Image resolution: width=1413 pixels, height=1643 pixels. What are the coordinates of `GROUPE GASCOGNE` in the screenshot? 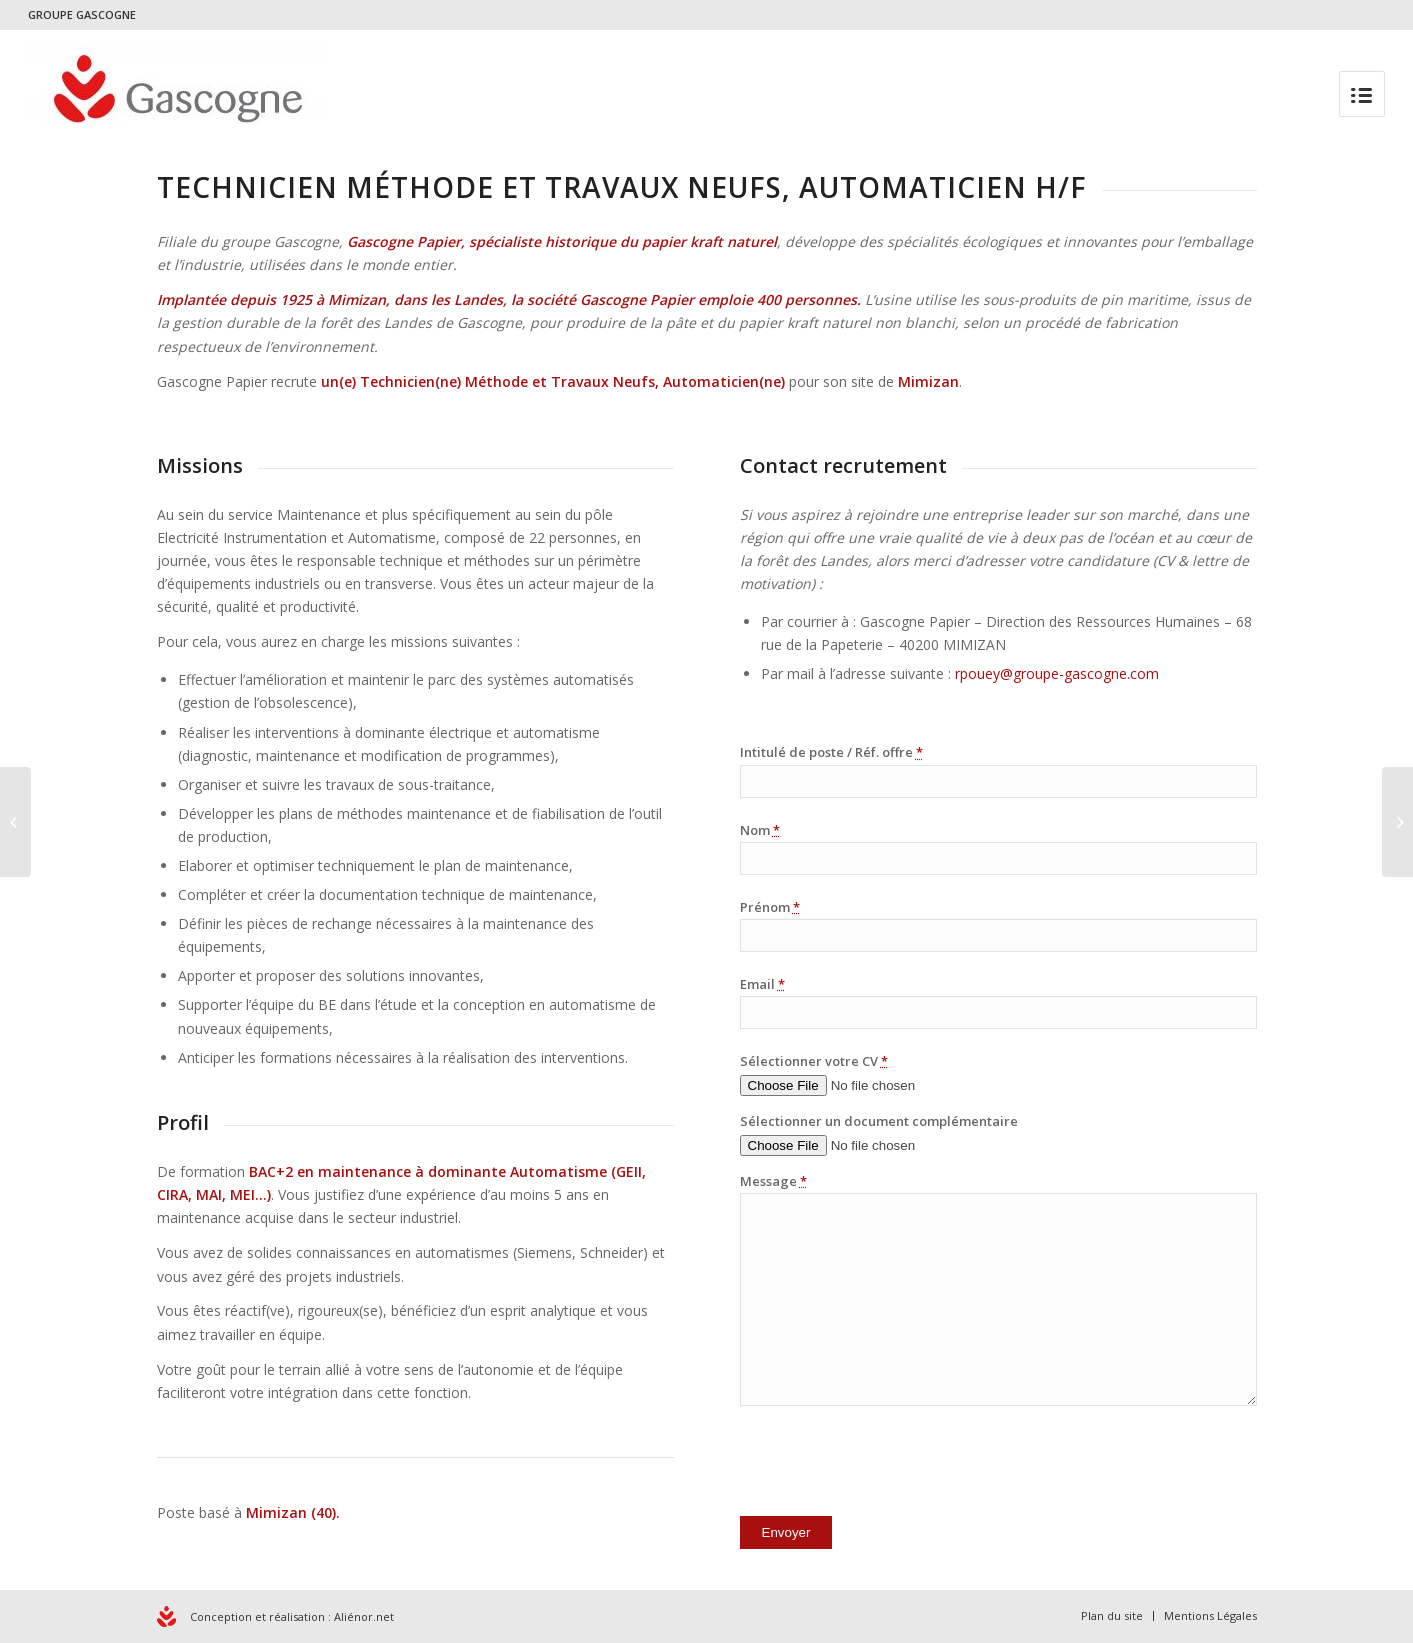 It's located at (82, 14).